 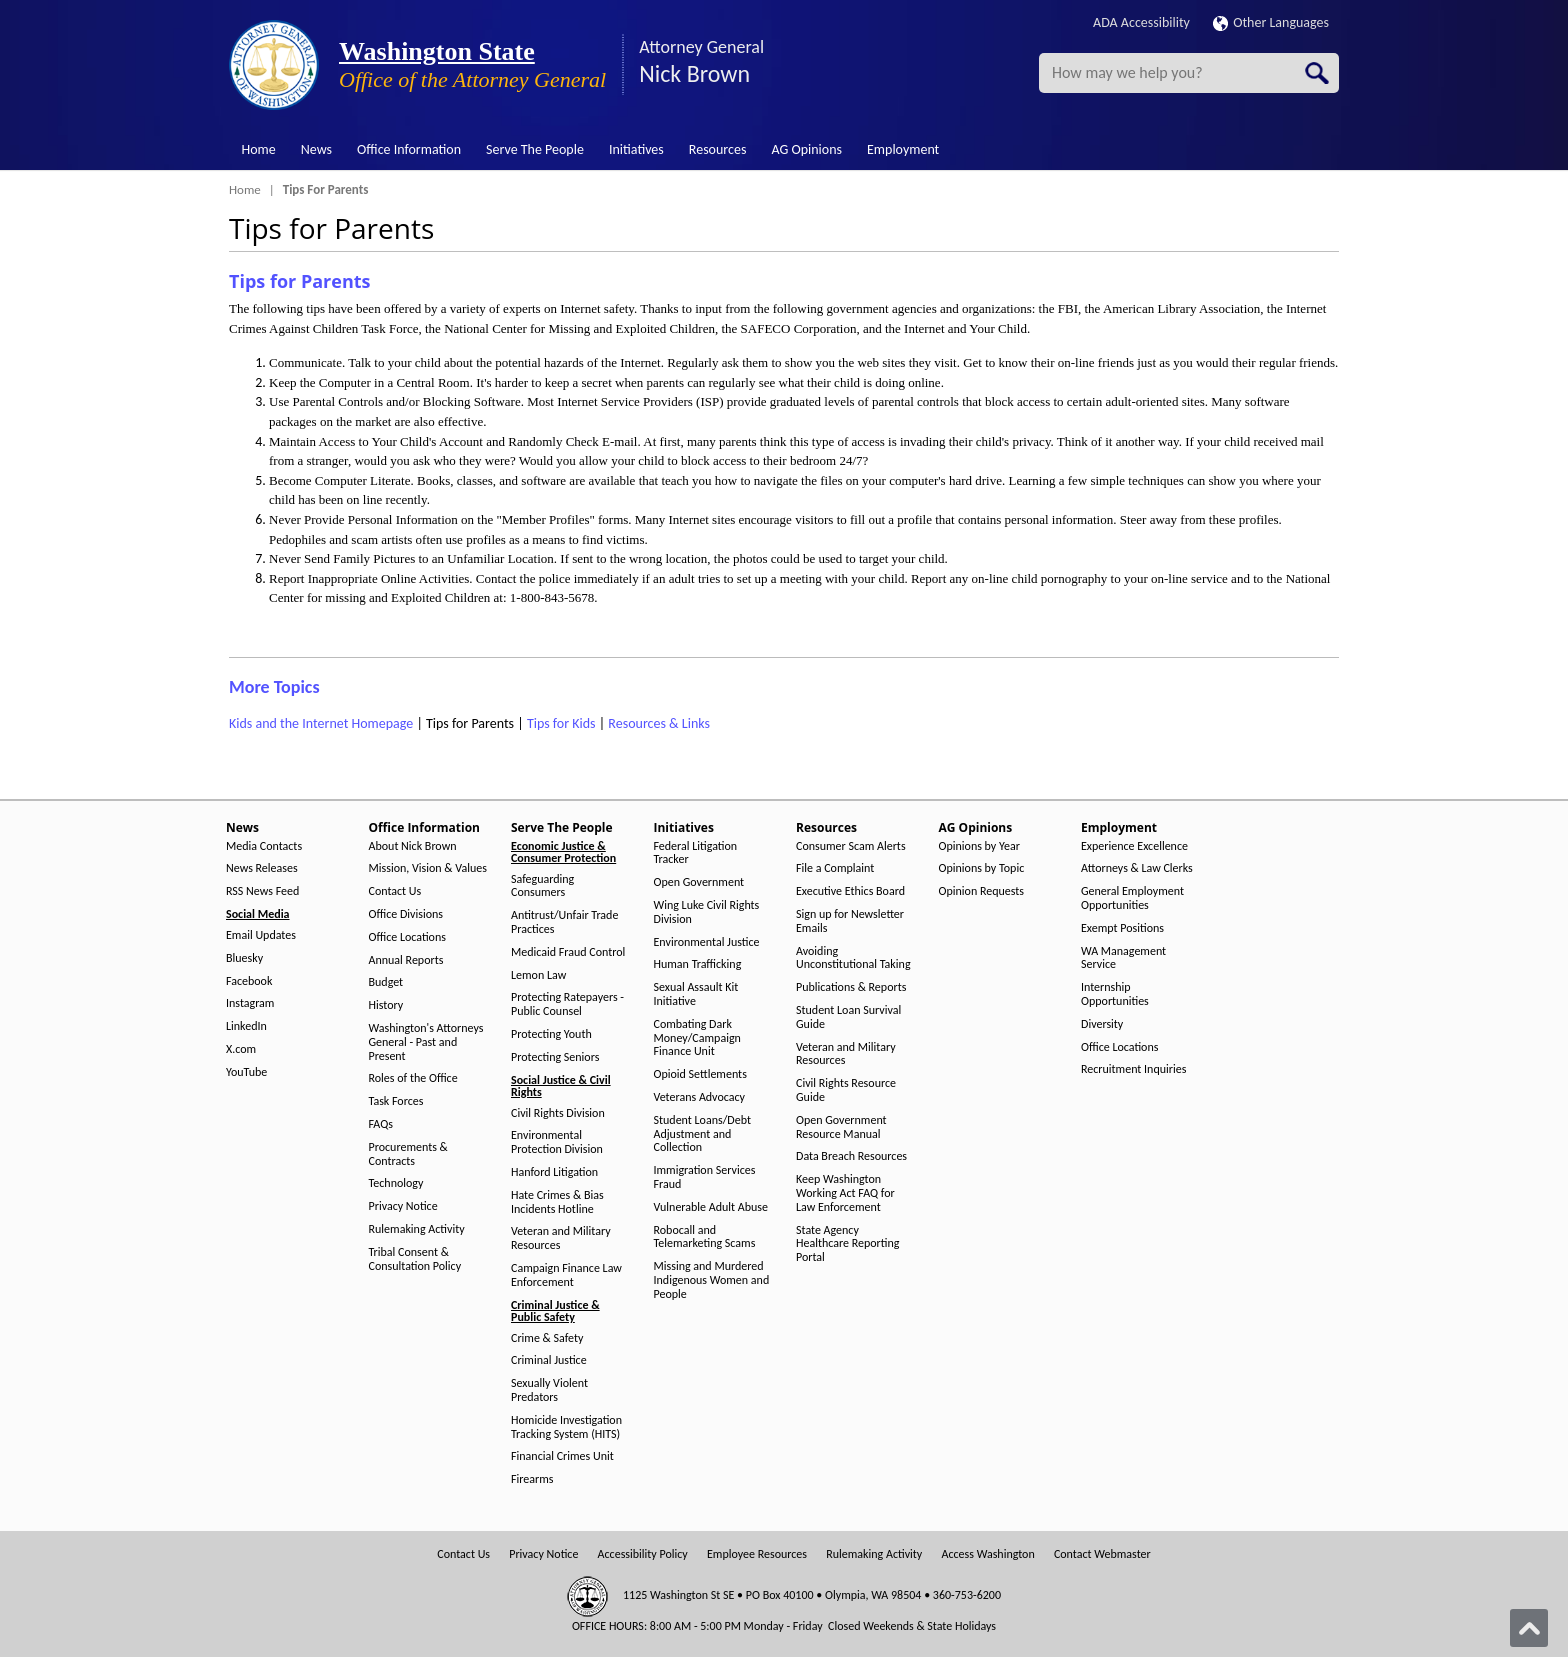 What do you see at coordinates (395, 891) in the screenshot?
I see `Contact Us` at bounding box center [395, 891].